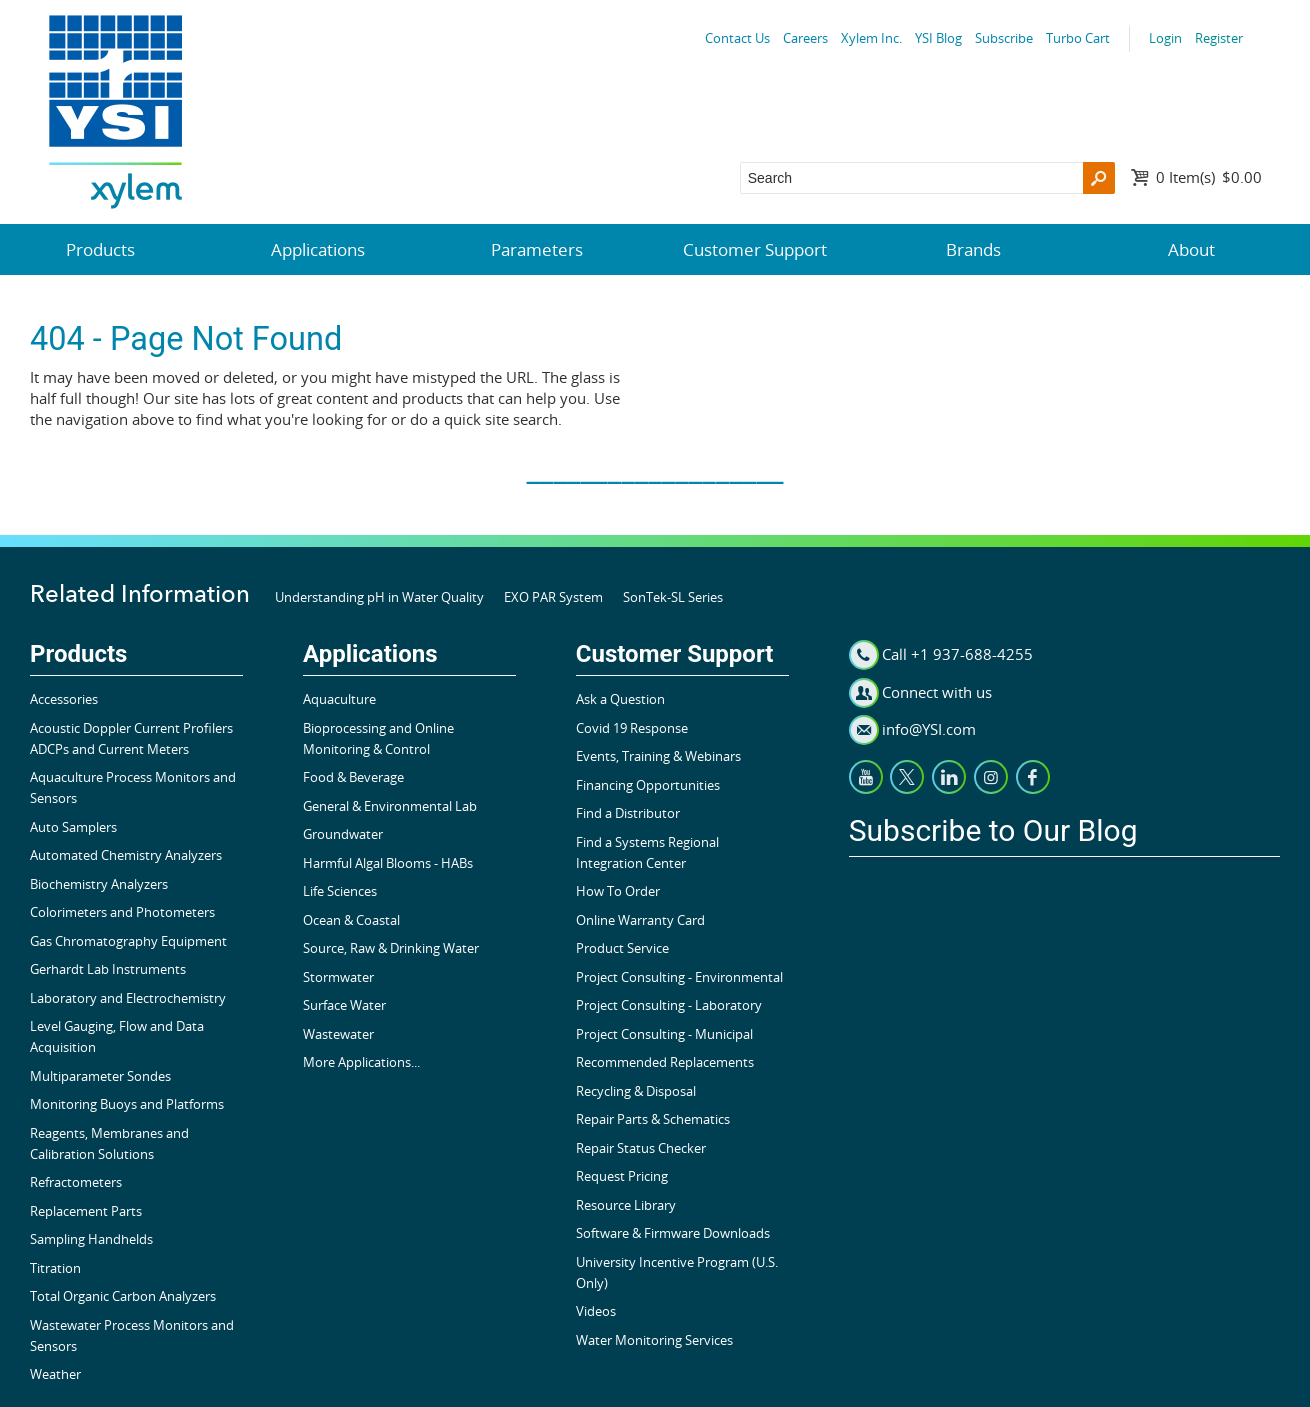 Image resolution: width=1310 pixels, height=1407 pixels. Describe the element at coordinates (99, 884) in the screenshot. I see `Biochemistry Analyzers` at that location.